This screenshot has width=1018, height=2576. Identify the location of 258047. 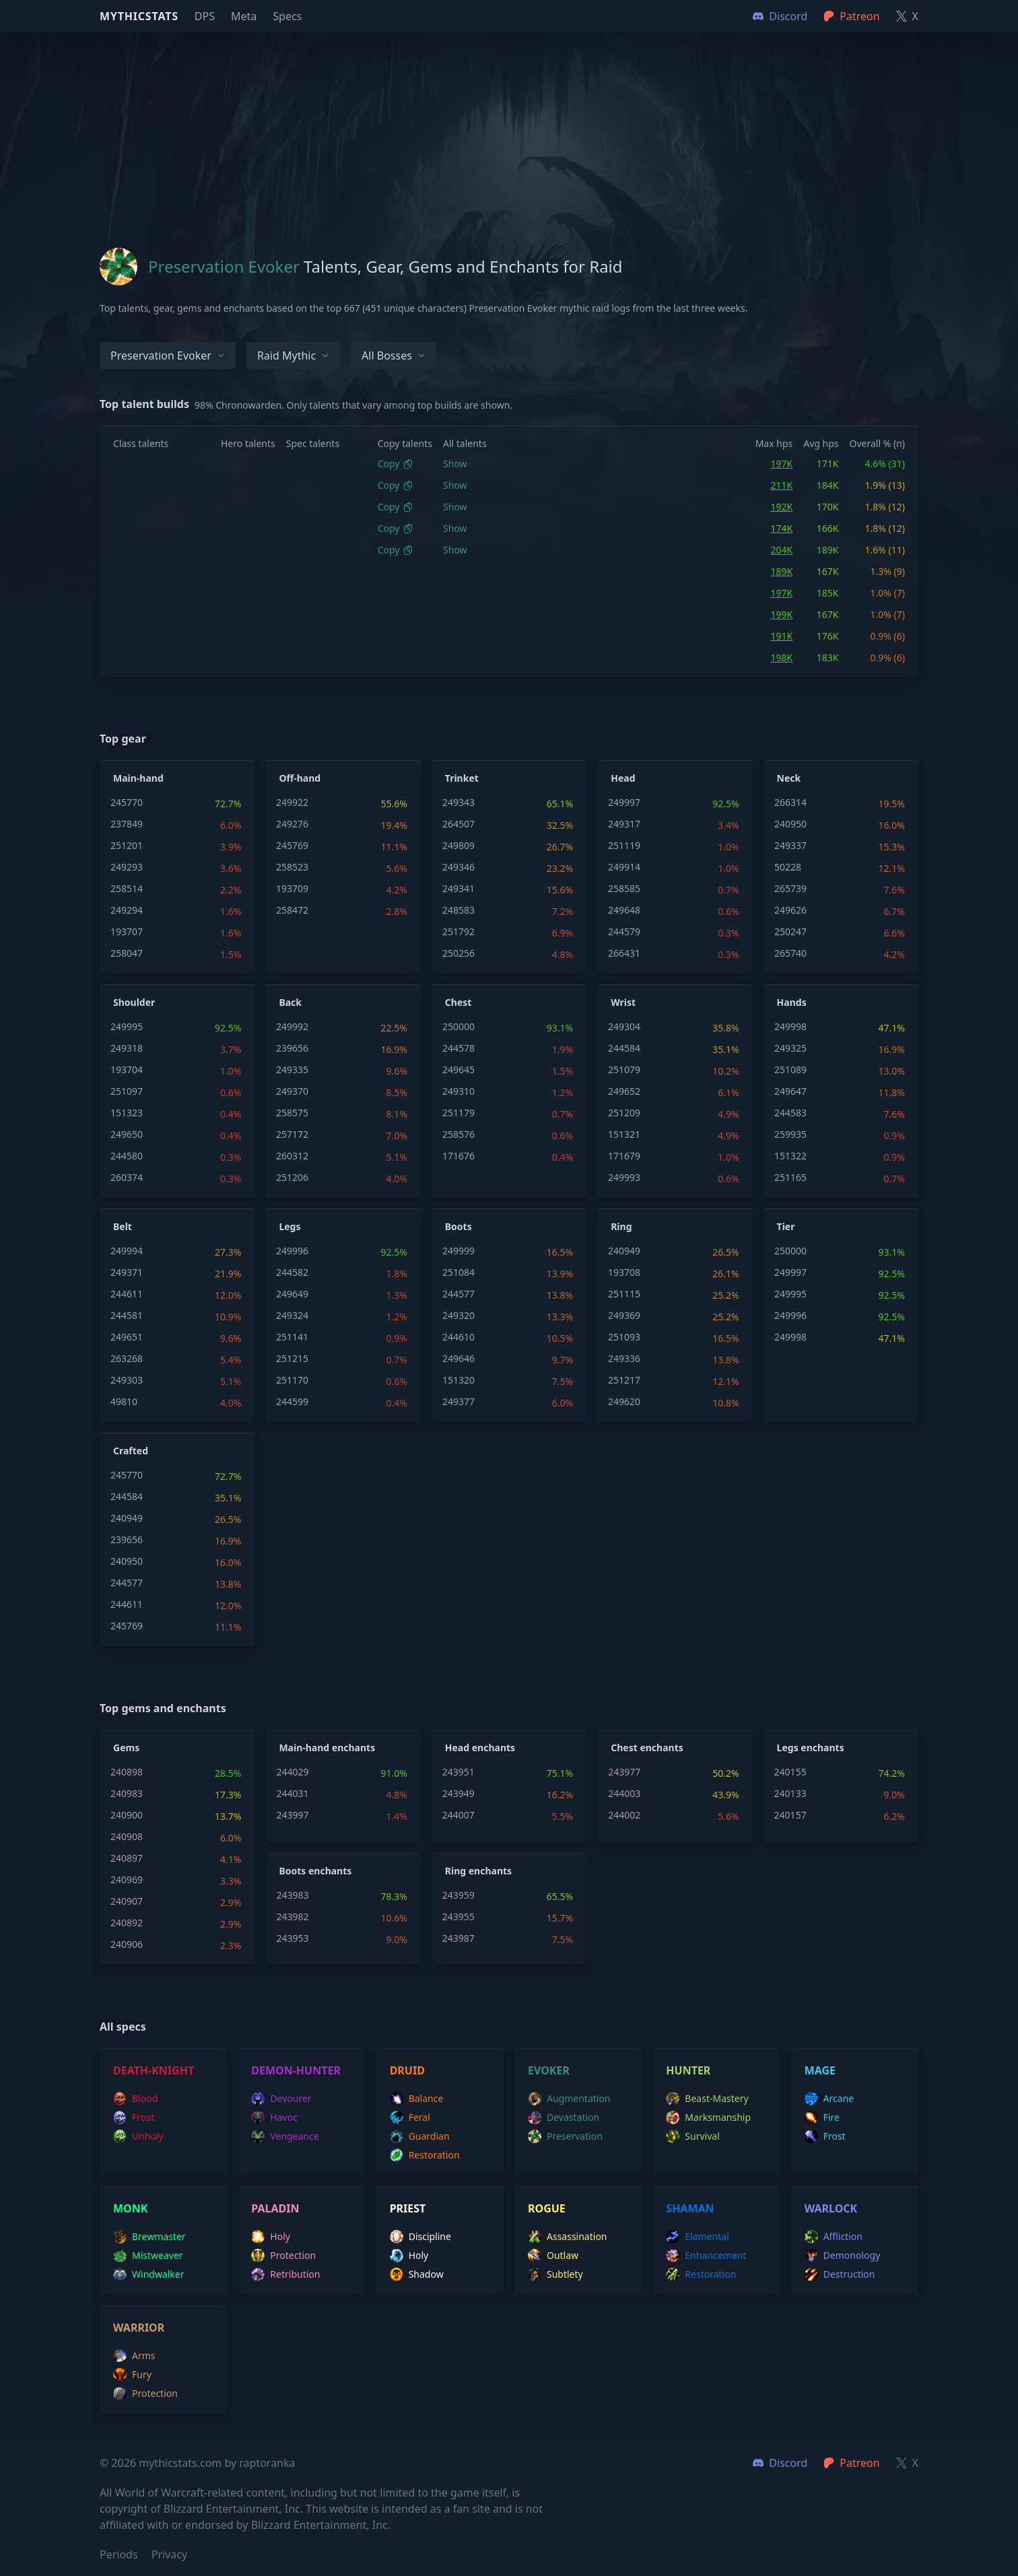
(126, 953).